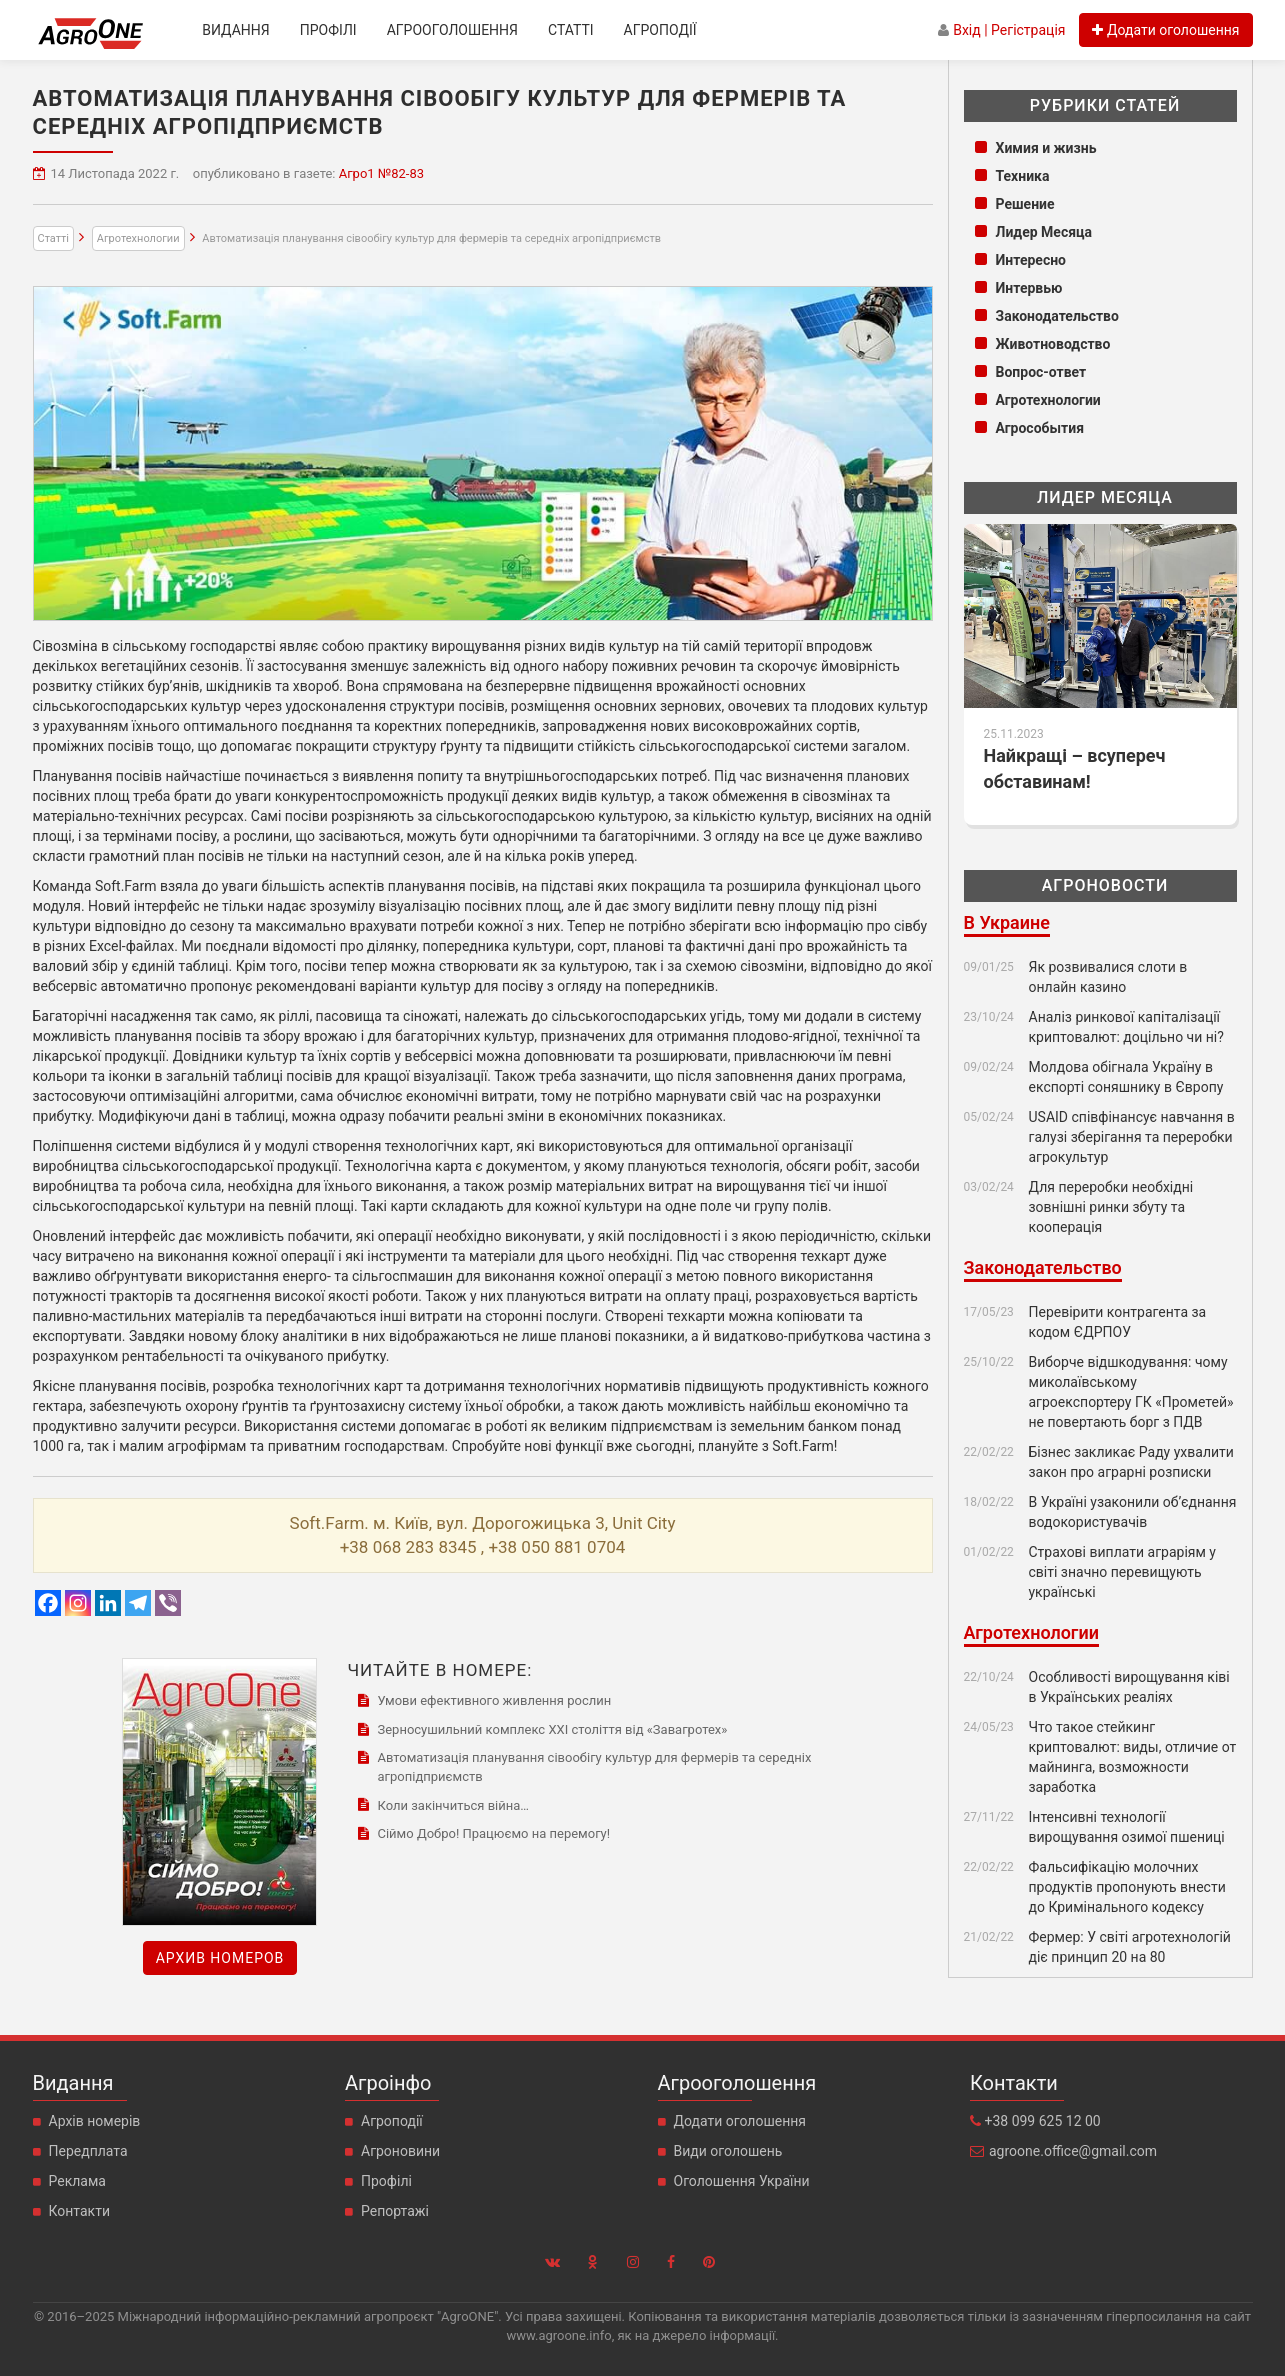 Image resolution: width=1285 pixels, height=2376 pixels. What do you see at coordinates (78, 1603) in the screenshot?
I see `[Instagram]` at bounding box center [78, 1603].